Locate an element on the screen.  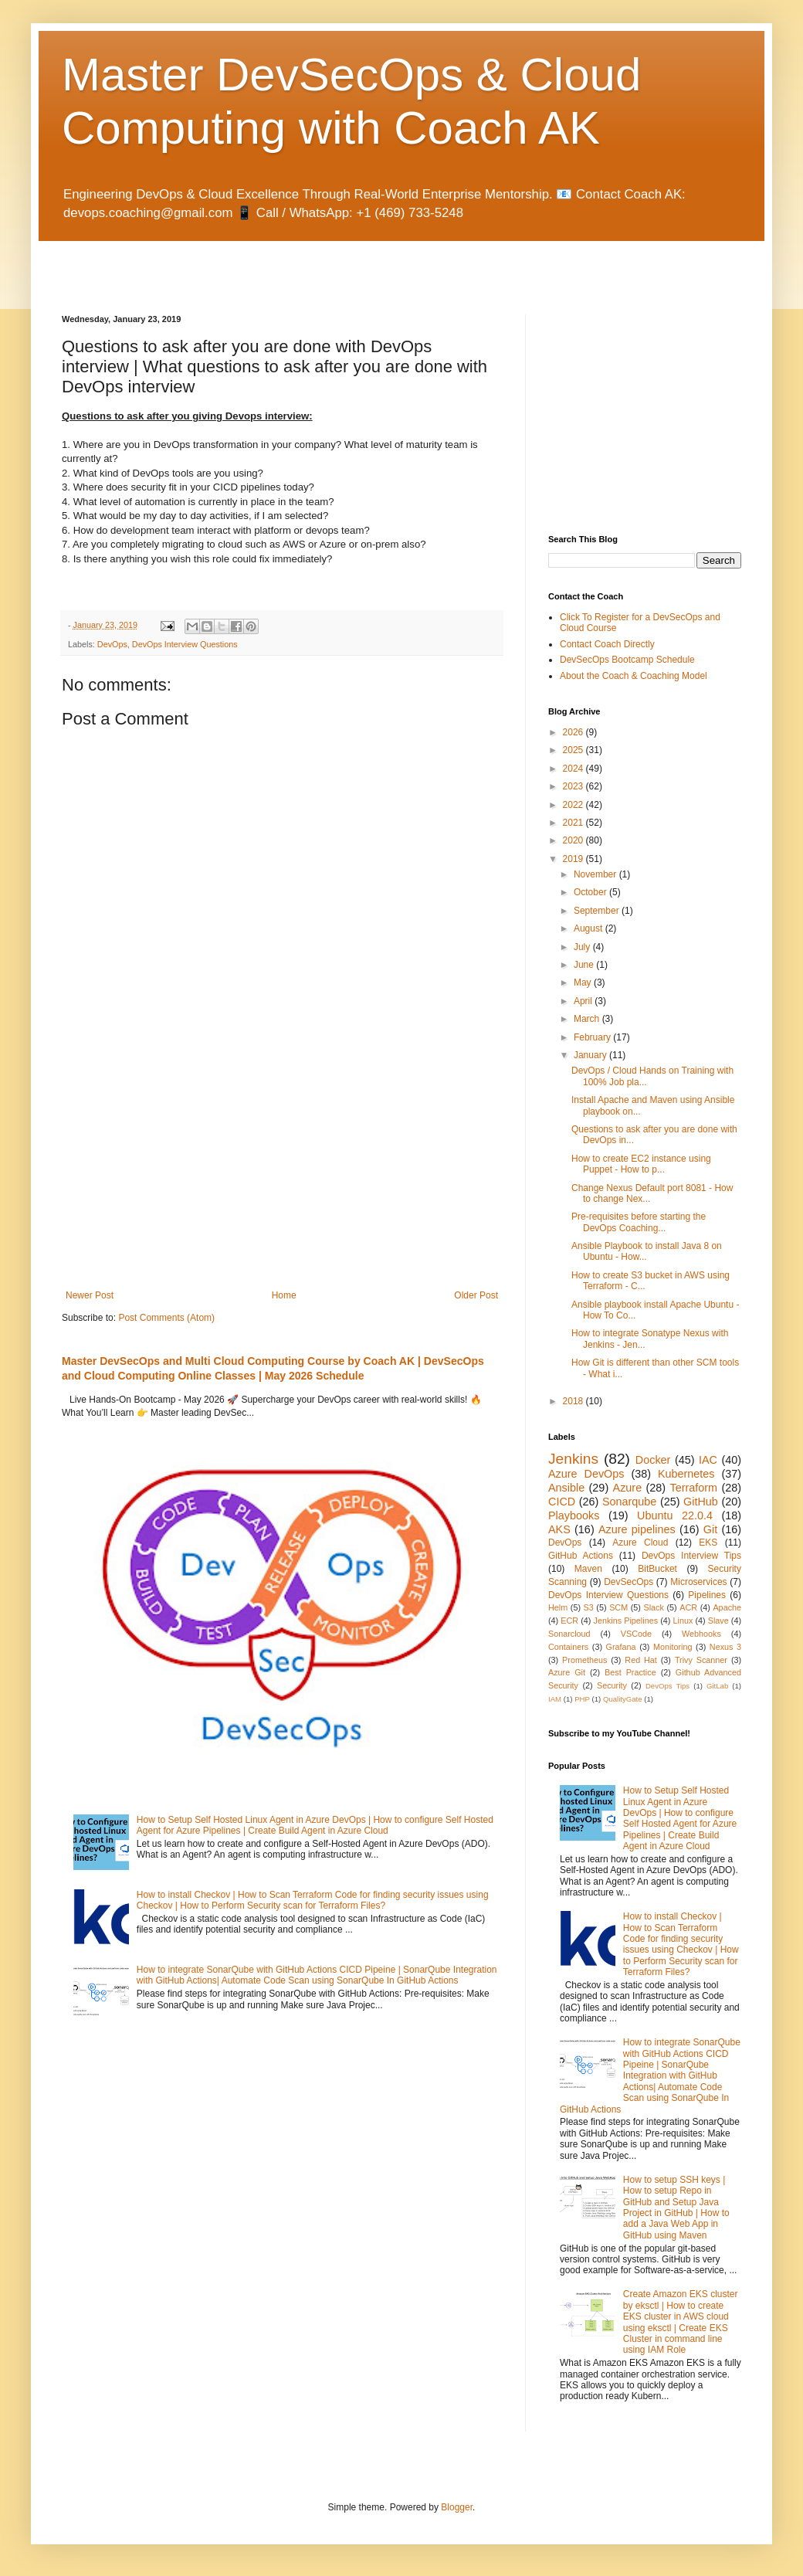
Azure pipelines is located at coordinates (637, 1529).